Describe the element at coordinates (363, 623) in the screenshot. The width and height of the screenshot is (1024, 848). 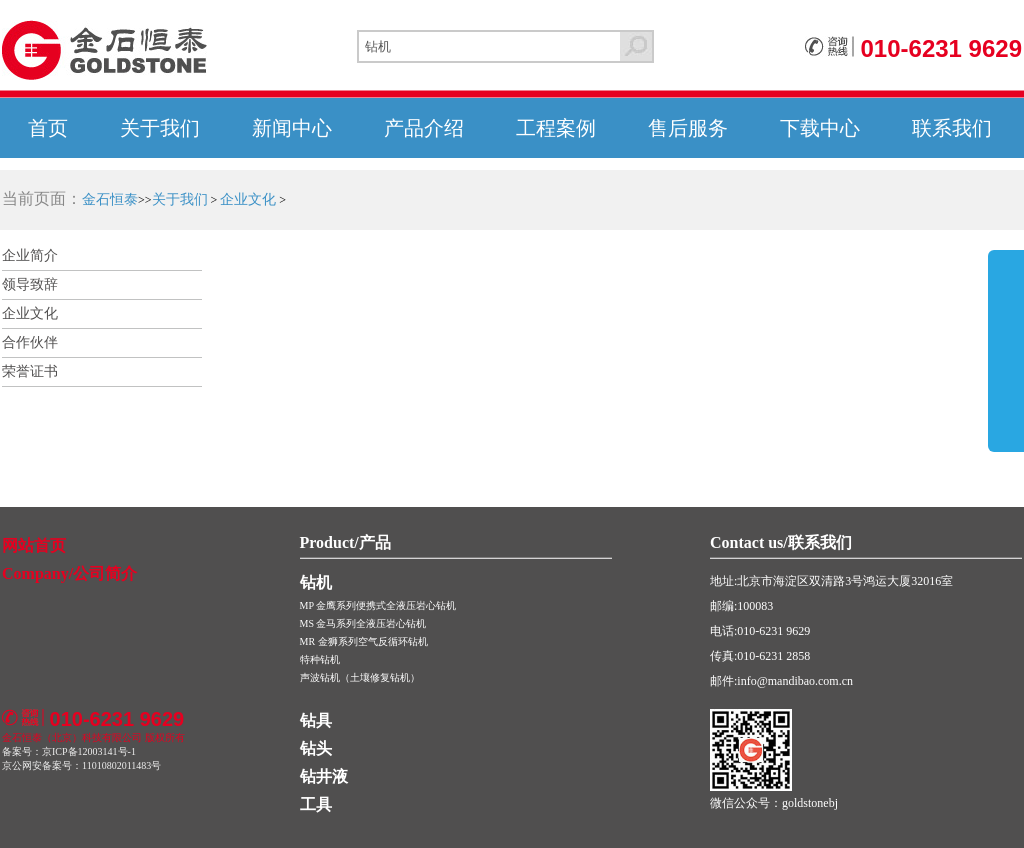
I see `MS 金马系列全液压岩心钻机` at that location.